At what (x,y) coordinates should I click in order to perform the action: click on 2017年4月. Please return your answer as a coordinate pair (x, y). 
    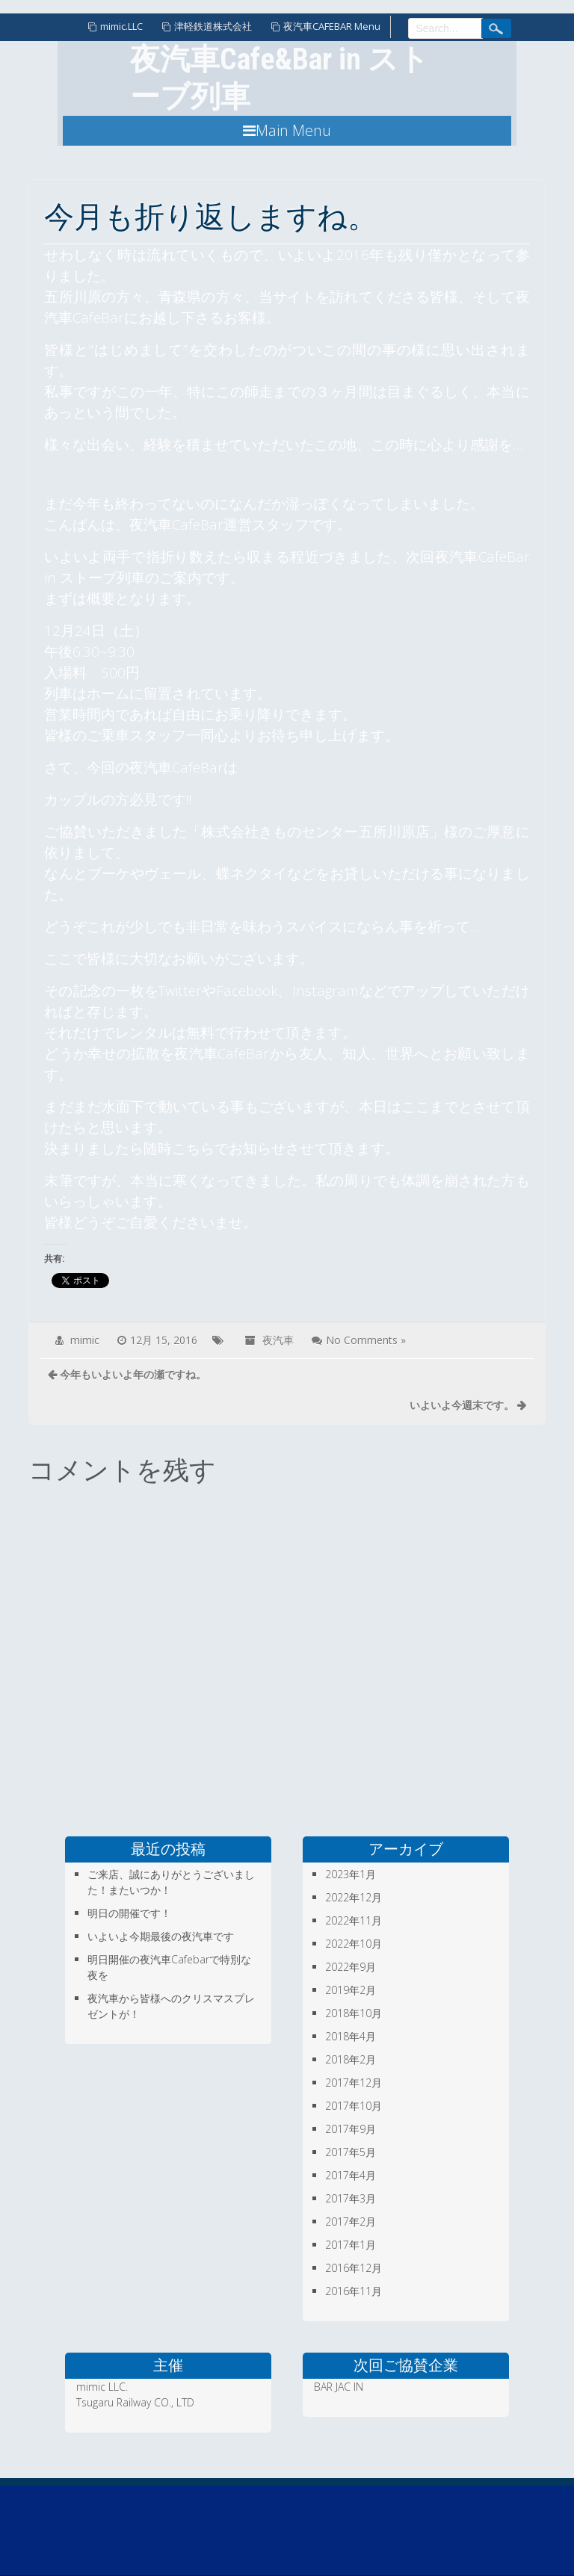
    Looking at the image, I should click on (350, 2175).